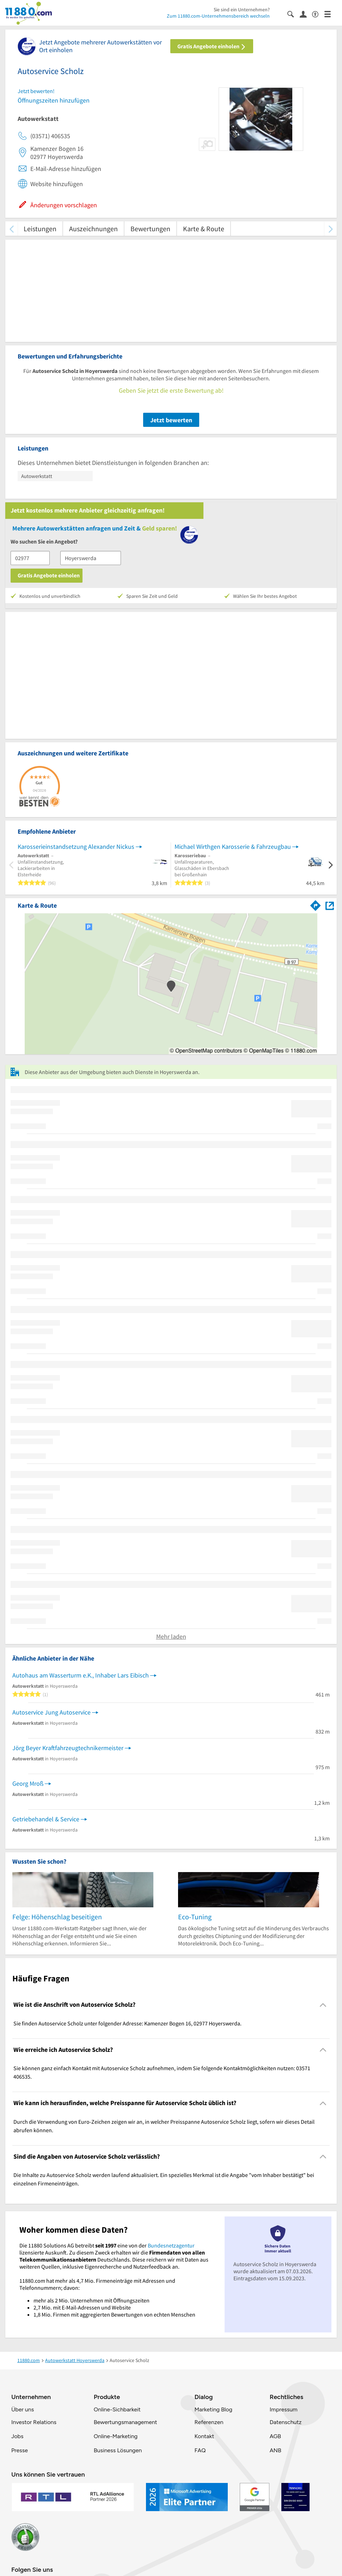 Image resolution: width=342 pixels, height=2576 pixels. Describe the element at coordinates (213, 2409) in the screenshot. I see `Marketing Blog` at that location.